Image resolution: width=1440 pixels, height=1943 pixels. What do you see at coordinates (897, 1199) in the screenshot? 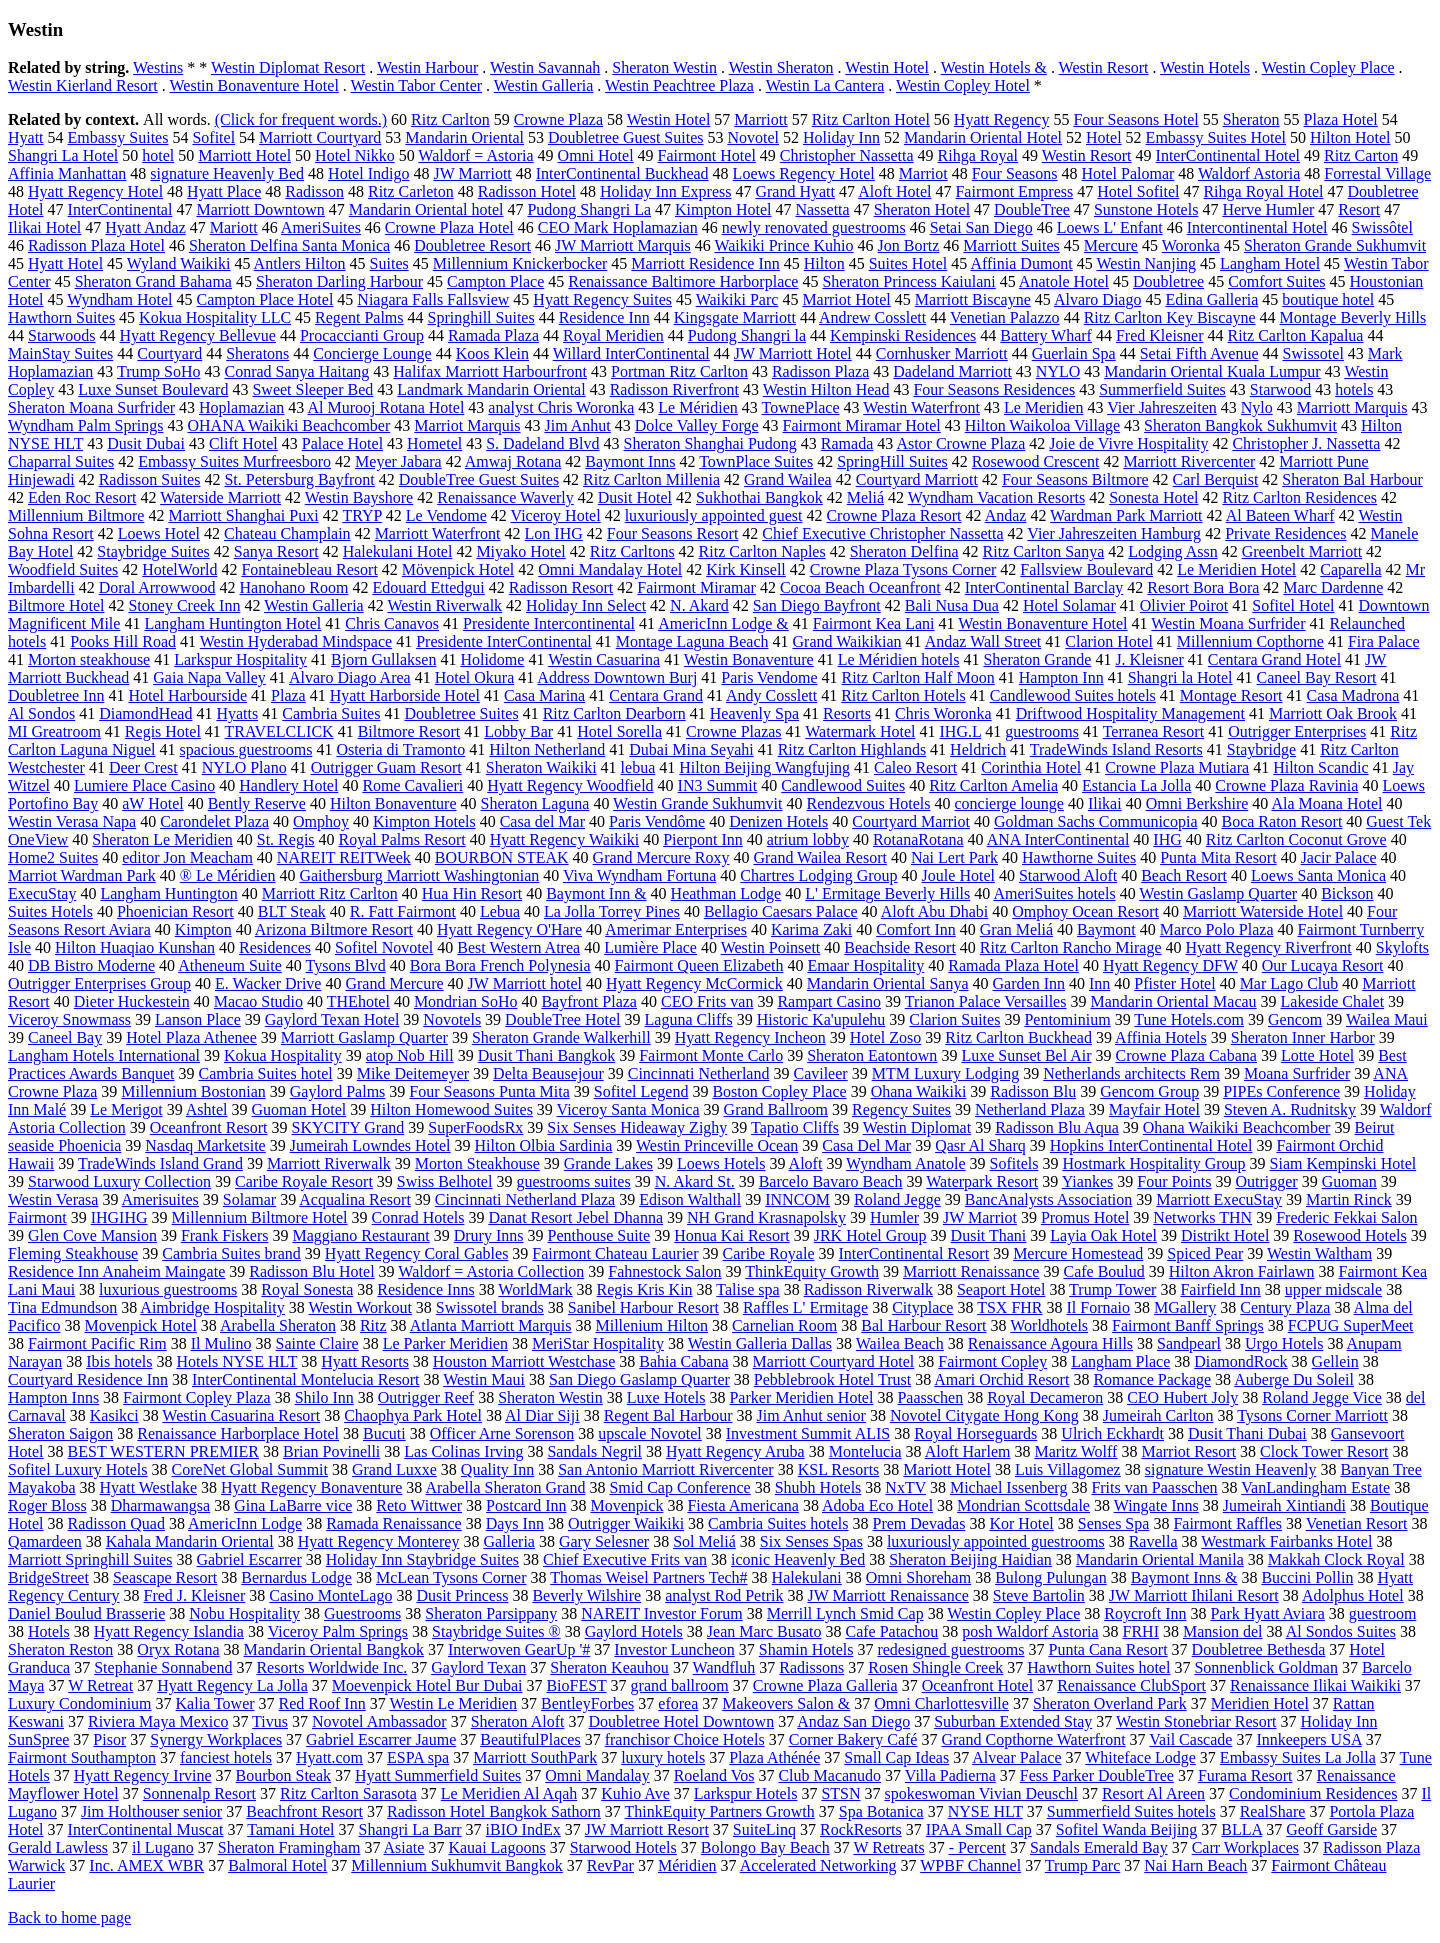
I see `Roland Jegge` at bounding box center [897, 1199].